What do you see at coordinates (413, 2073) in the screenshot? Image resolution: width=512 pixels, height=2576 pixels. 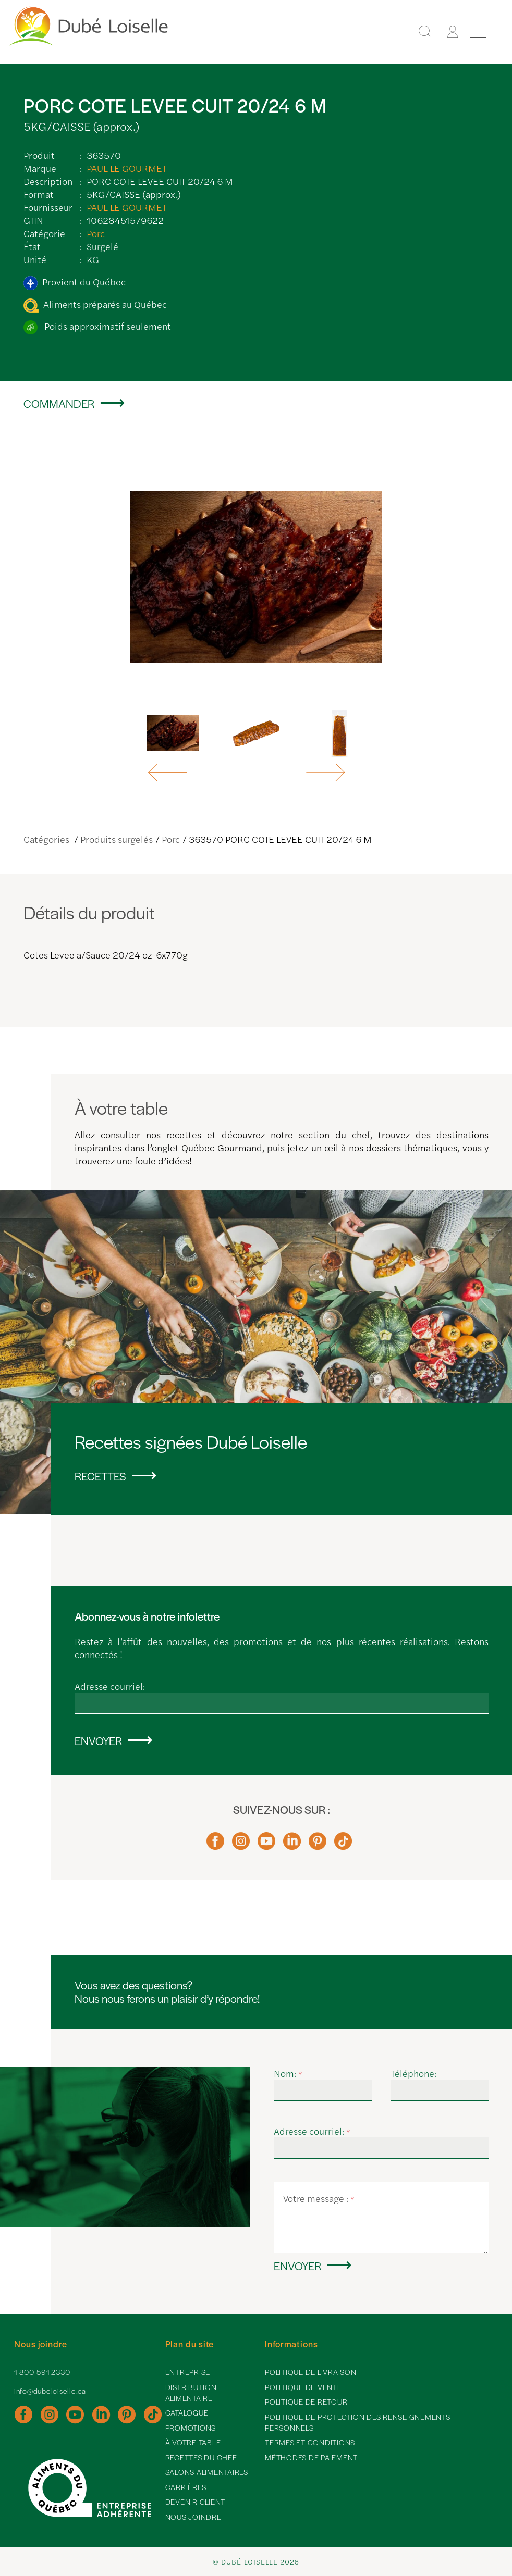 I see `Téléphone:` at bounding box center [413, 2073].